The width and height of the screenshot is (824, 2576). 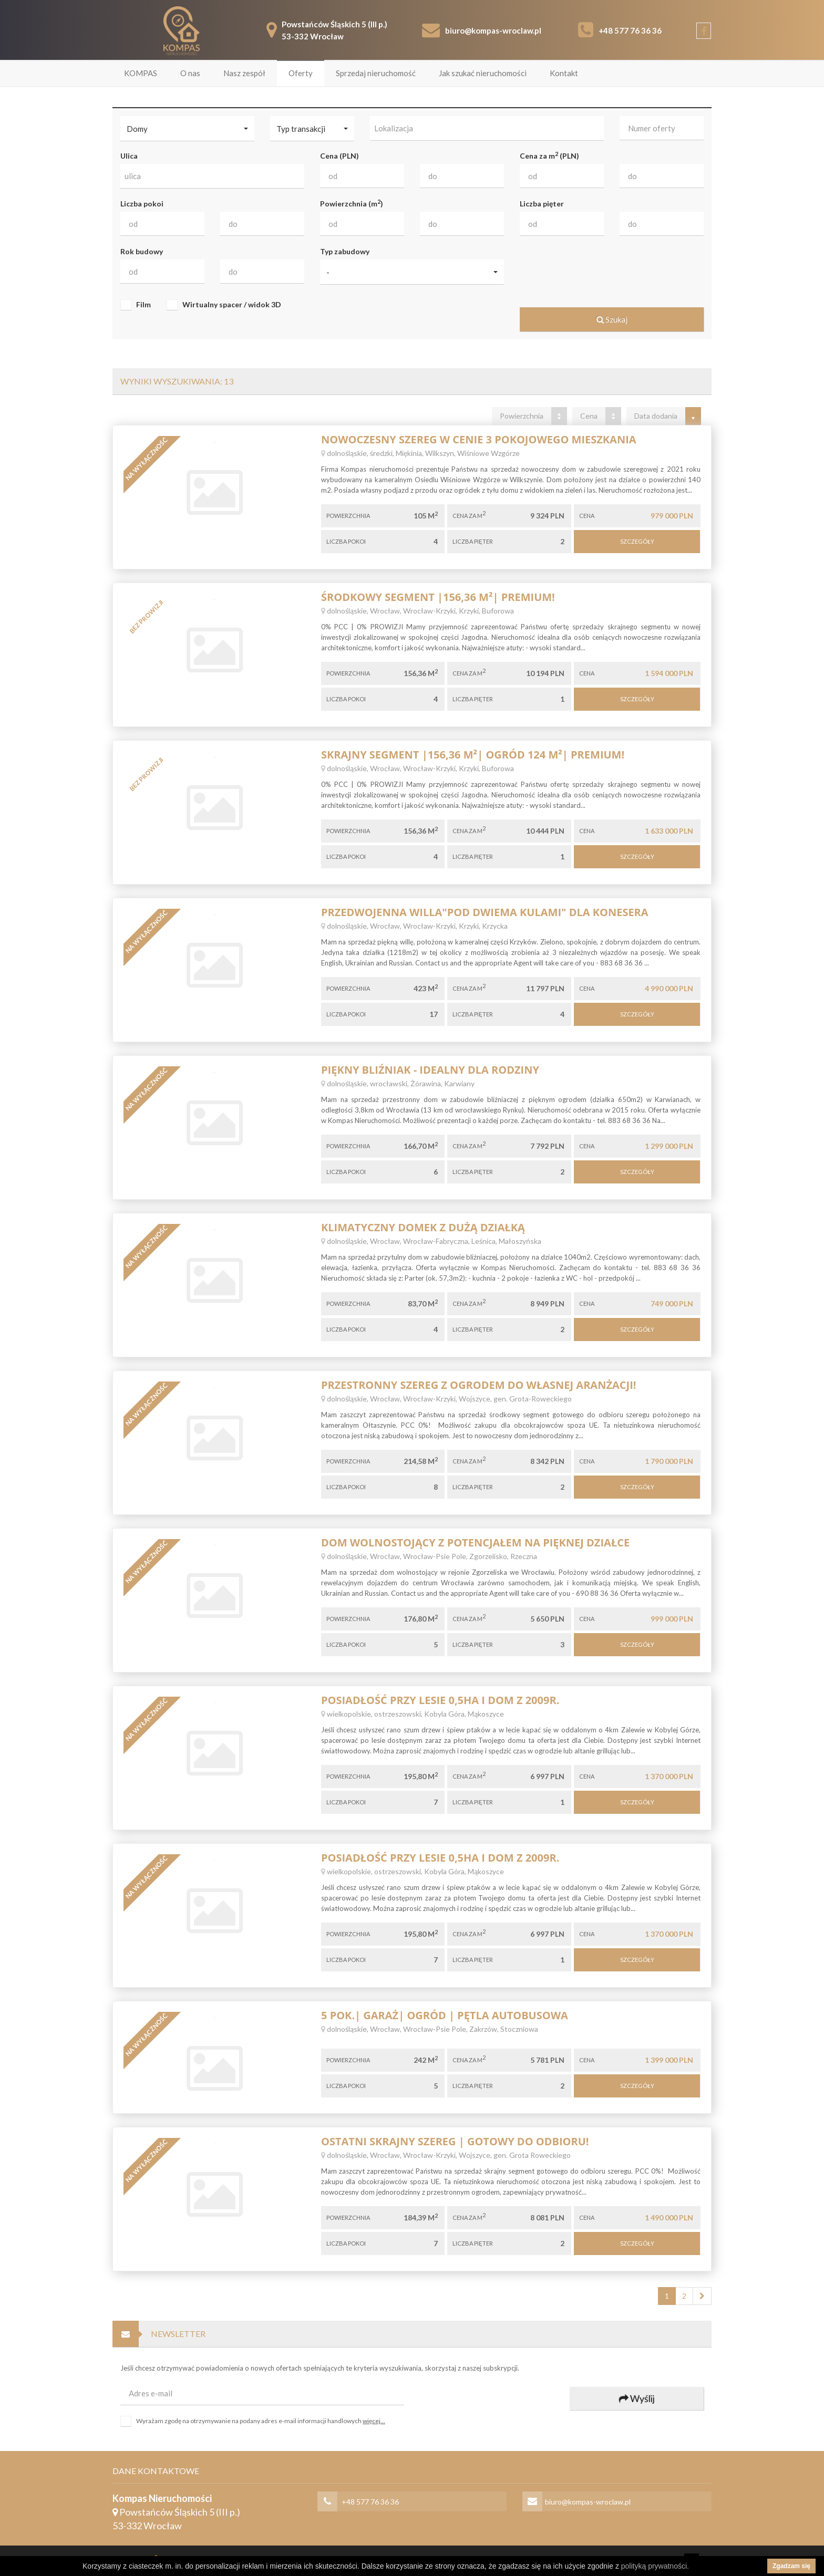 What do you see at coordinates (564, 72) in the screenshot?
I see `Kontakt` at bounding box center [564, 72].